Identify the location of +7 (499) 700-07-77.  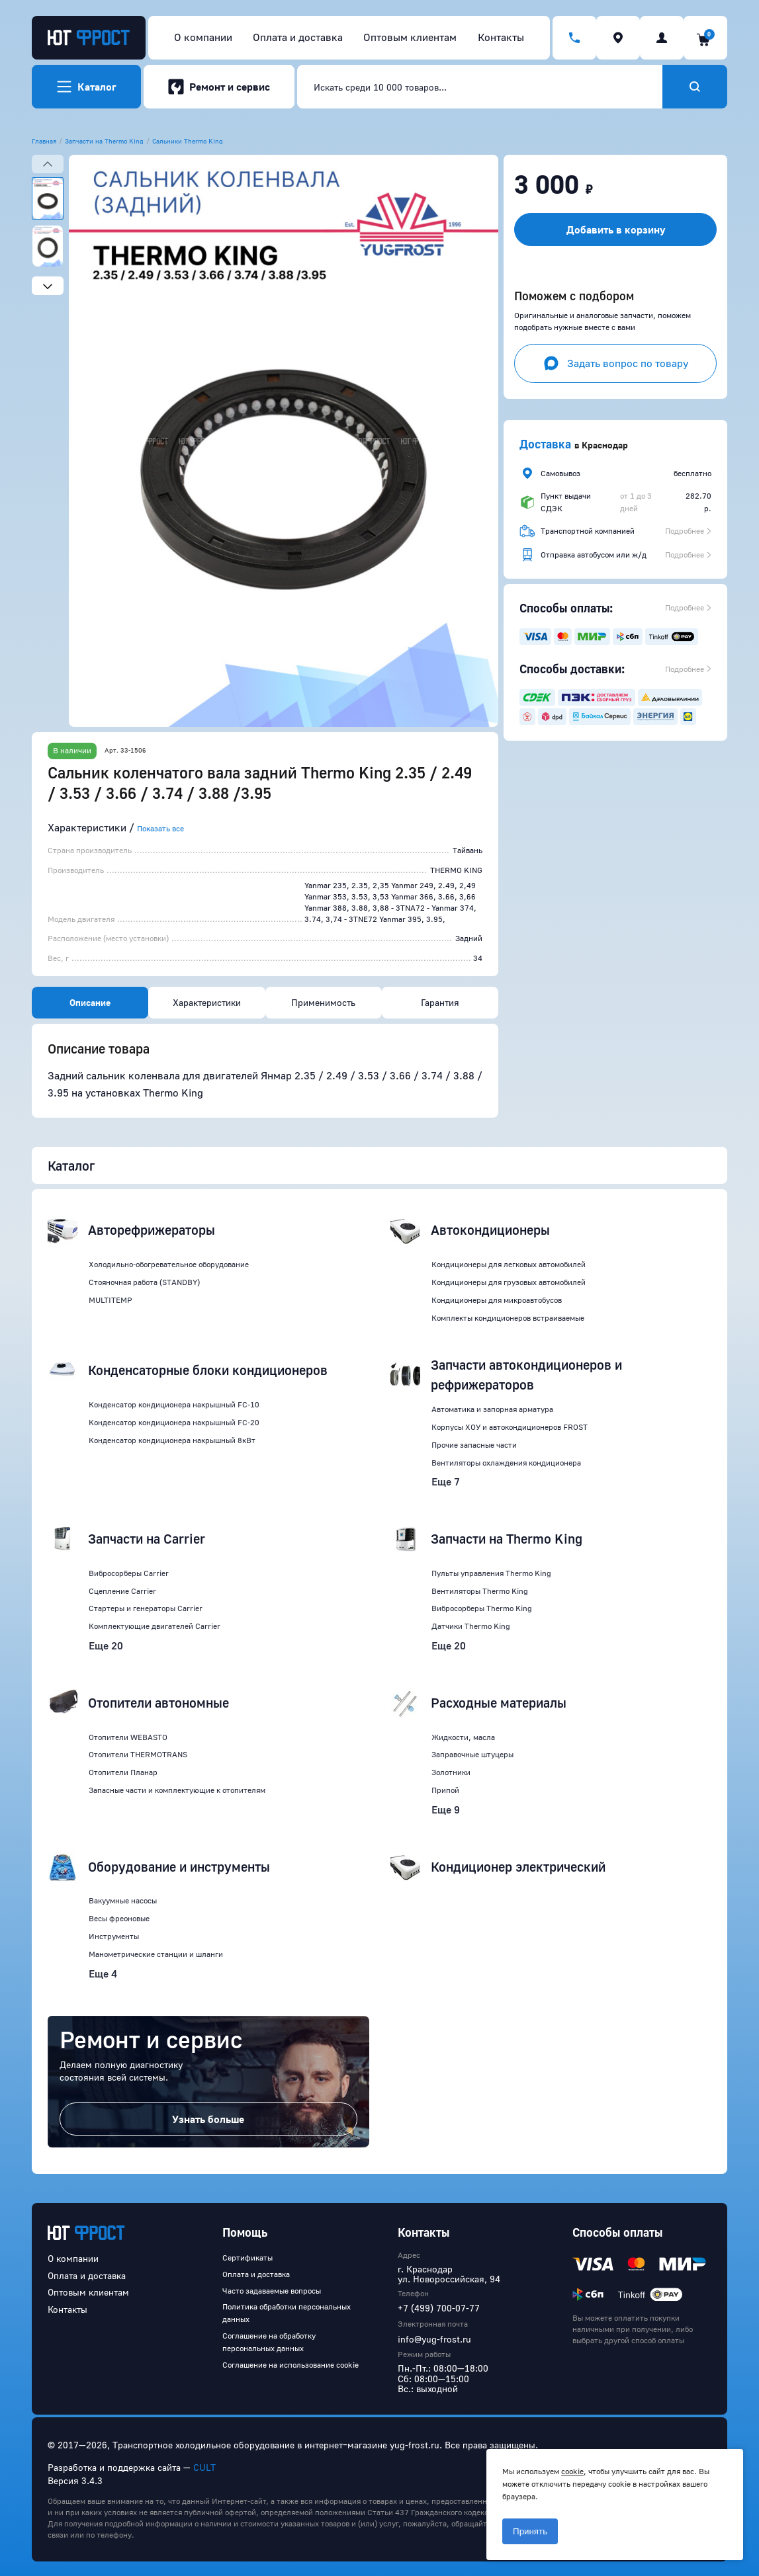
(439, 2307).